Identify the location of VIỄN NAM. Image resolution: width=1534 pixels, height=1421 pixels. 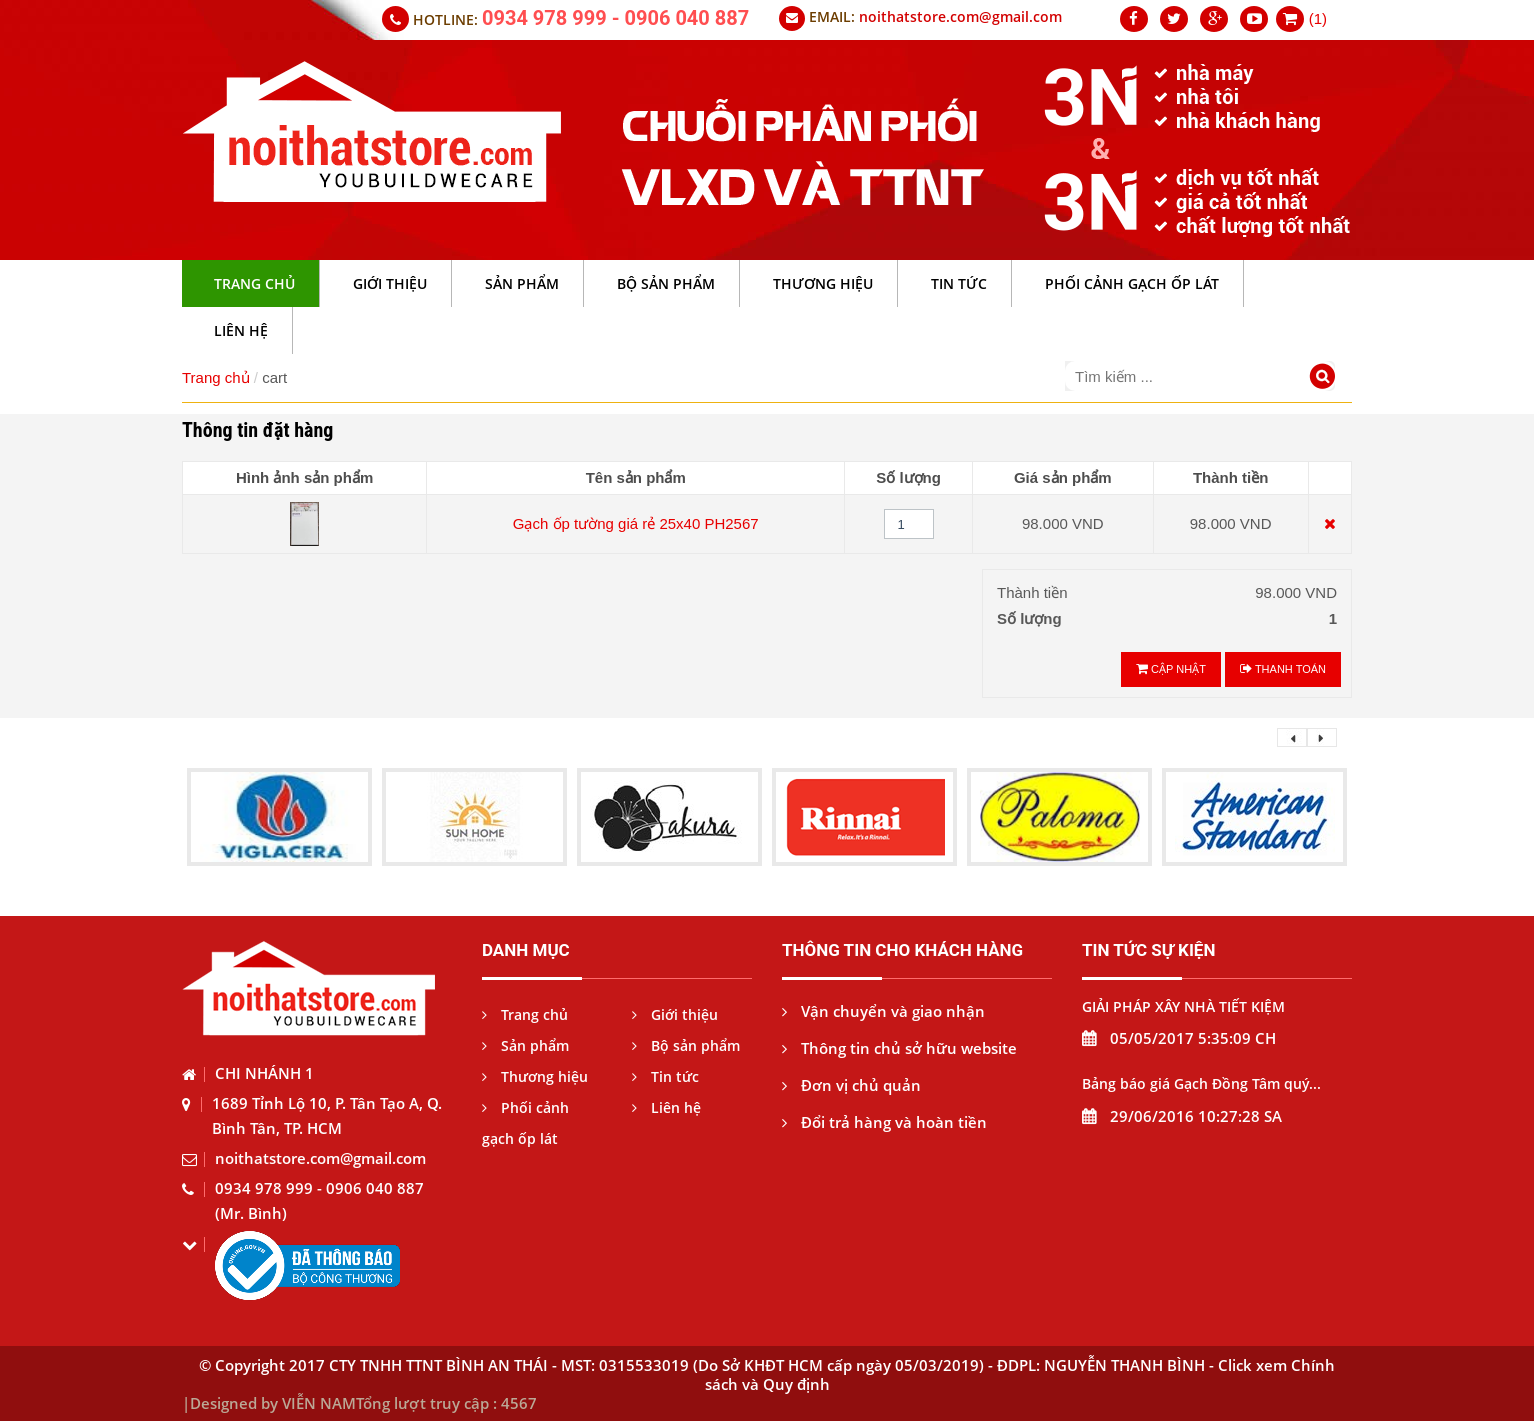
(319, 1403).